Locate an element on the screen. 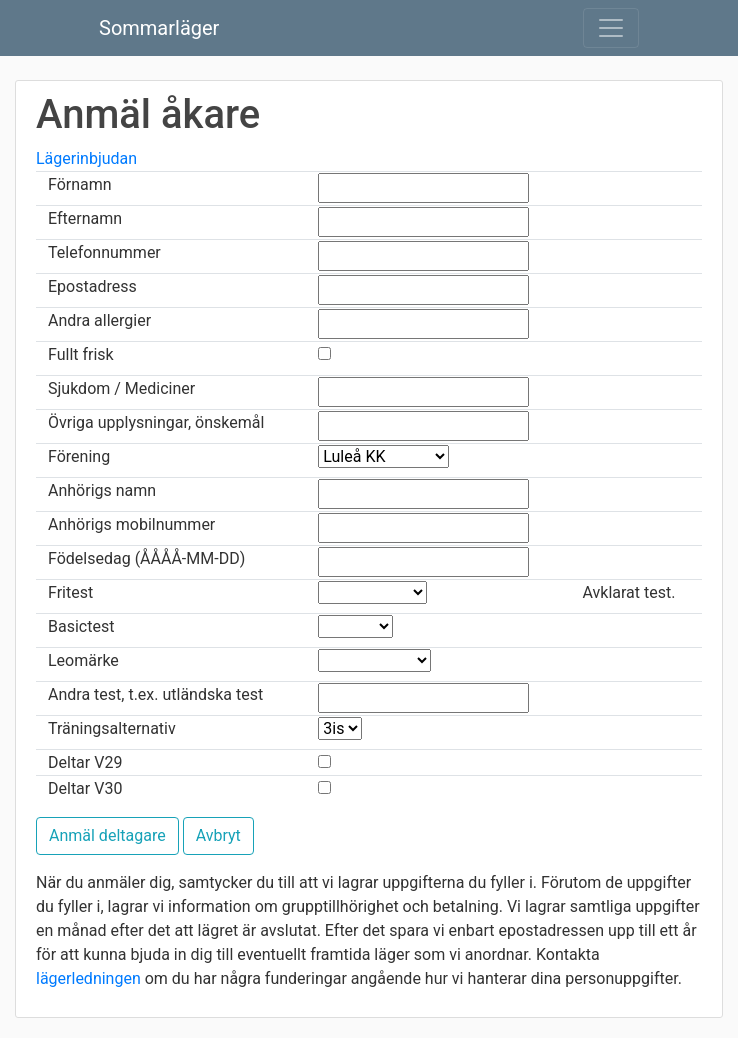 The width and height of the screenshot is (738, 1038). Förening is located at coordinates (79, 456).